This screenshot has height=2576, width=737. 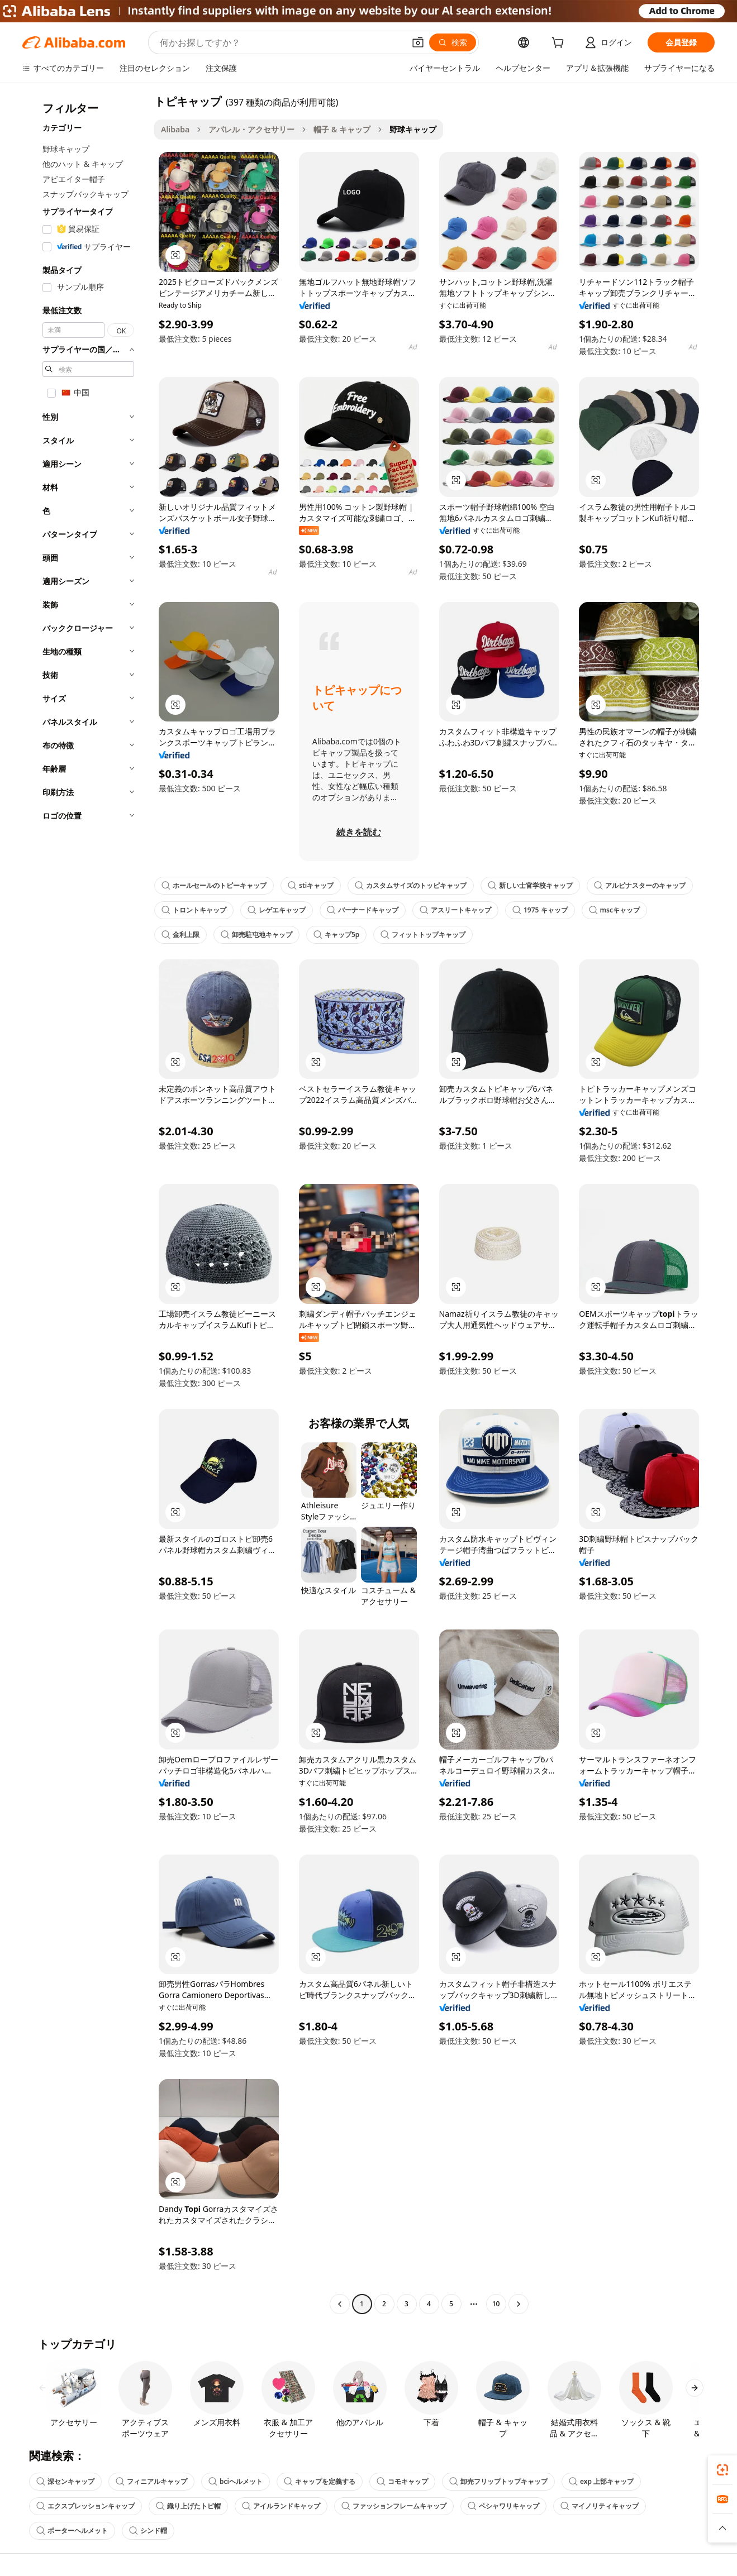 I want to click on 卸売フリップトップキャップ, so click(x=498, y=2481).